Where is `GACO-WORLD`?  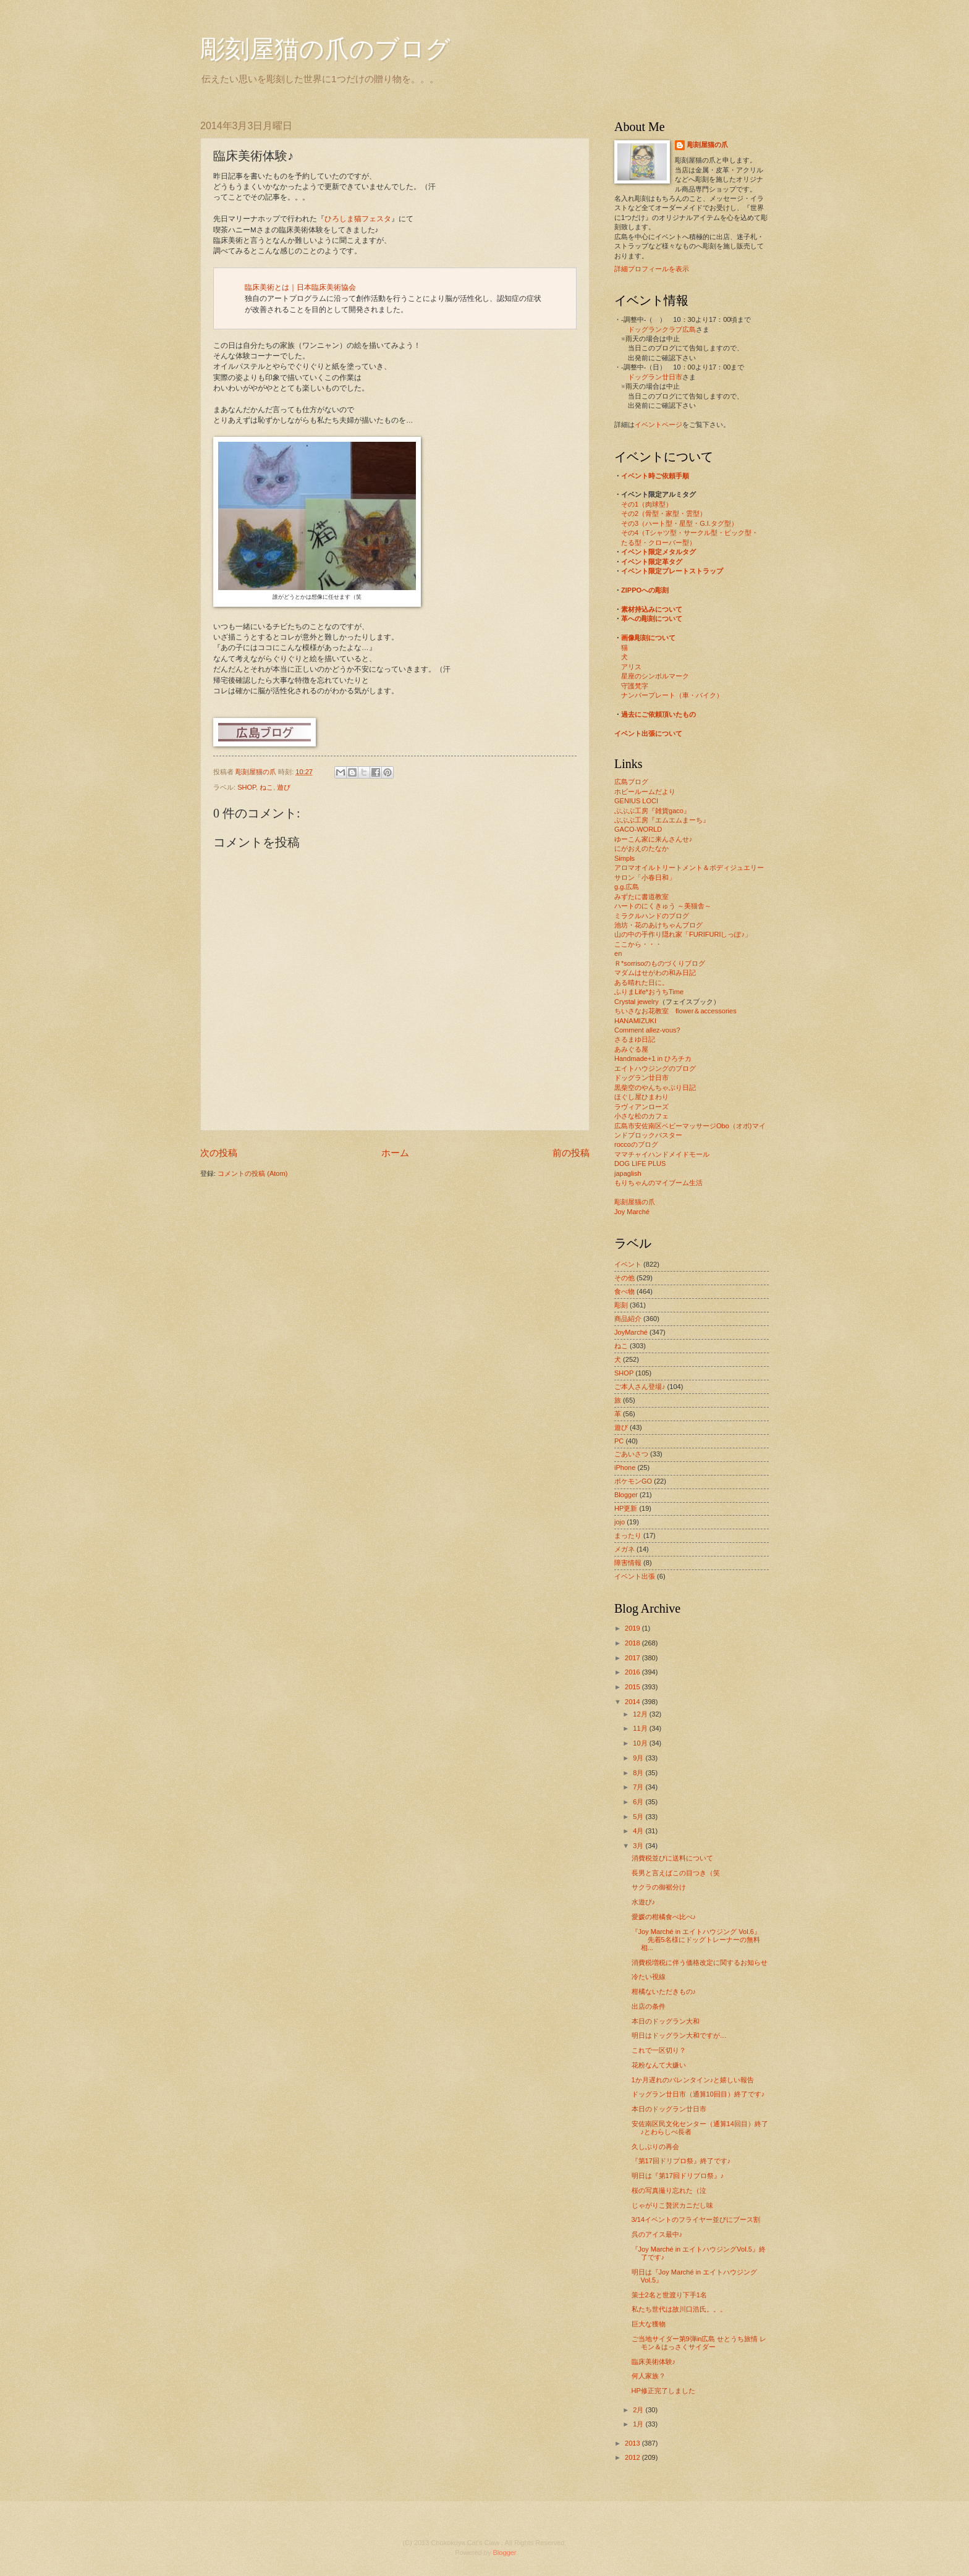
GACO-WORLD is located at coordinates (638, 829).